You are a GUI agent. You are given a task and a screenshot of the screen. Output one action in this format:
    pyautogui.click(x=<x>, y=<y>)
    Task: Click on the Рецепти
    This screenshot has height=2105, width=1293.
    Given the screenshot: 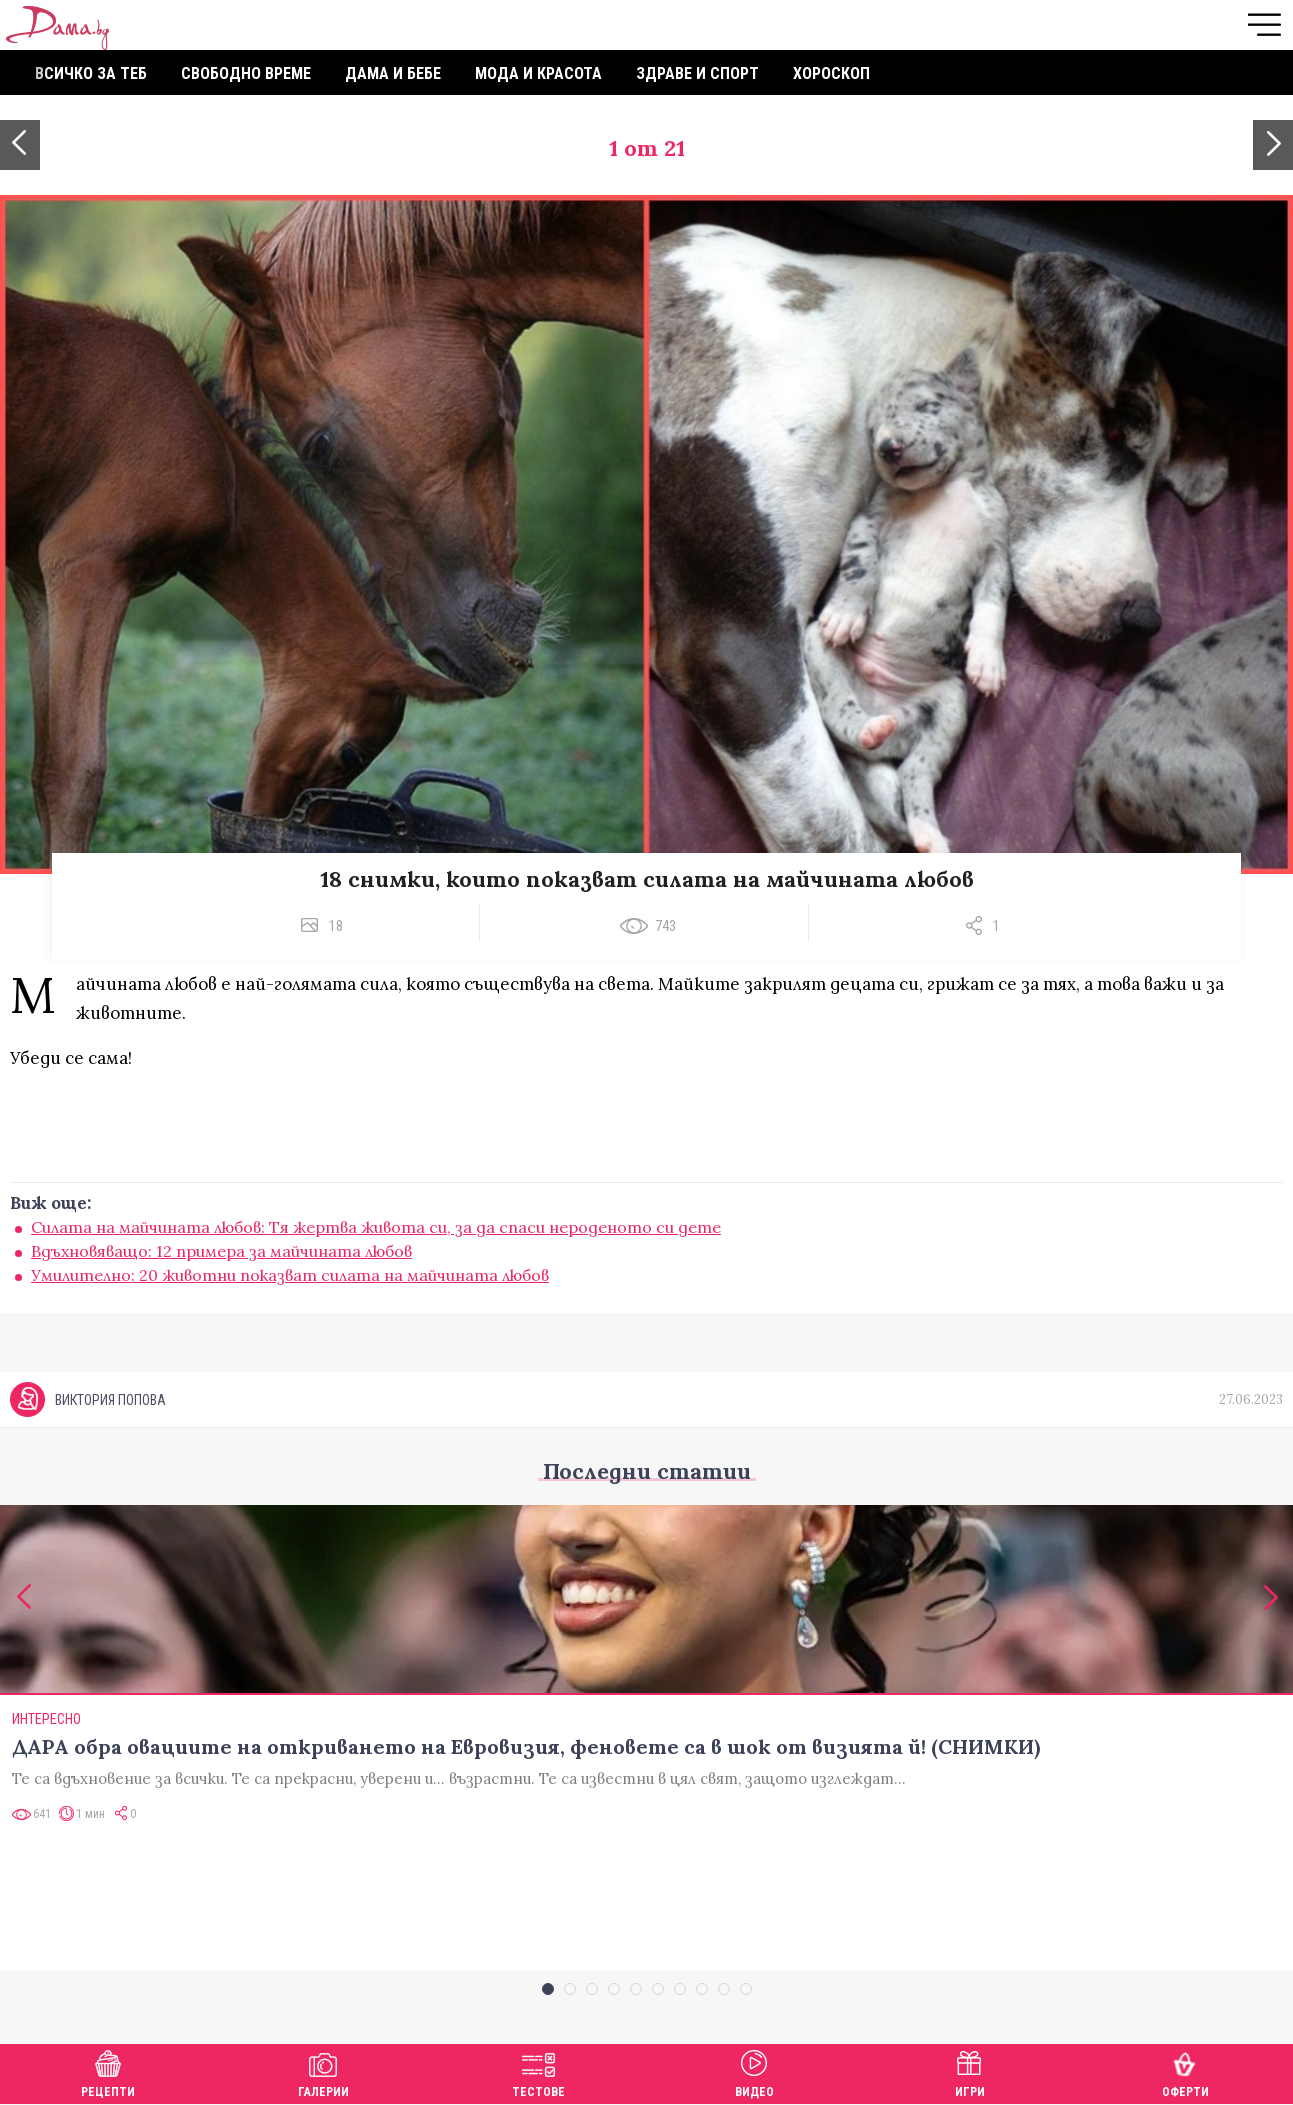 What is the action you would take?
    pyautogui.click(x=108, y=2071)
    